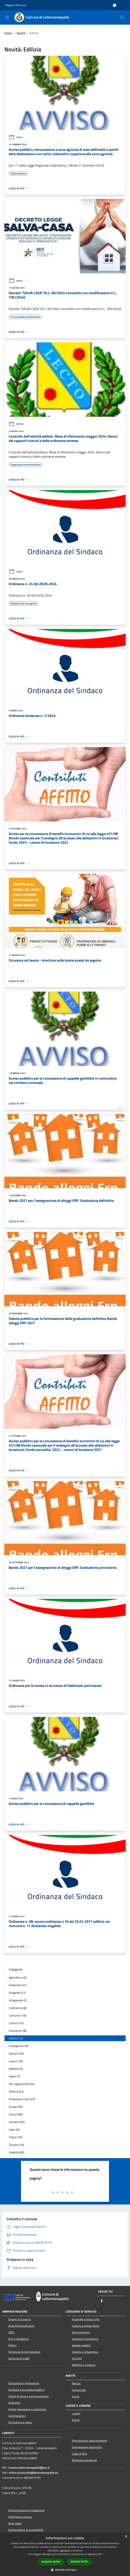 This screenshot has width=130, height=2576. I want to click on Amministrazione trasparente, so click(26, 2510).